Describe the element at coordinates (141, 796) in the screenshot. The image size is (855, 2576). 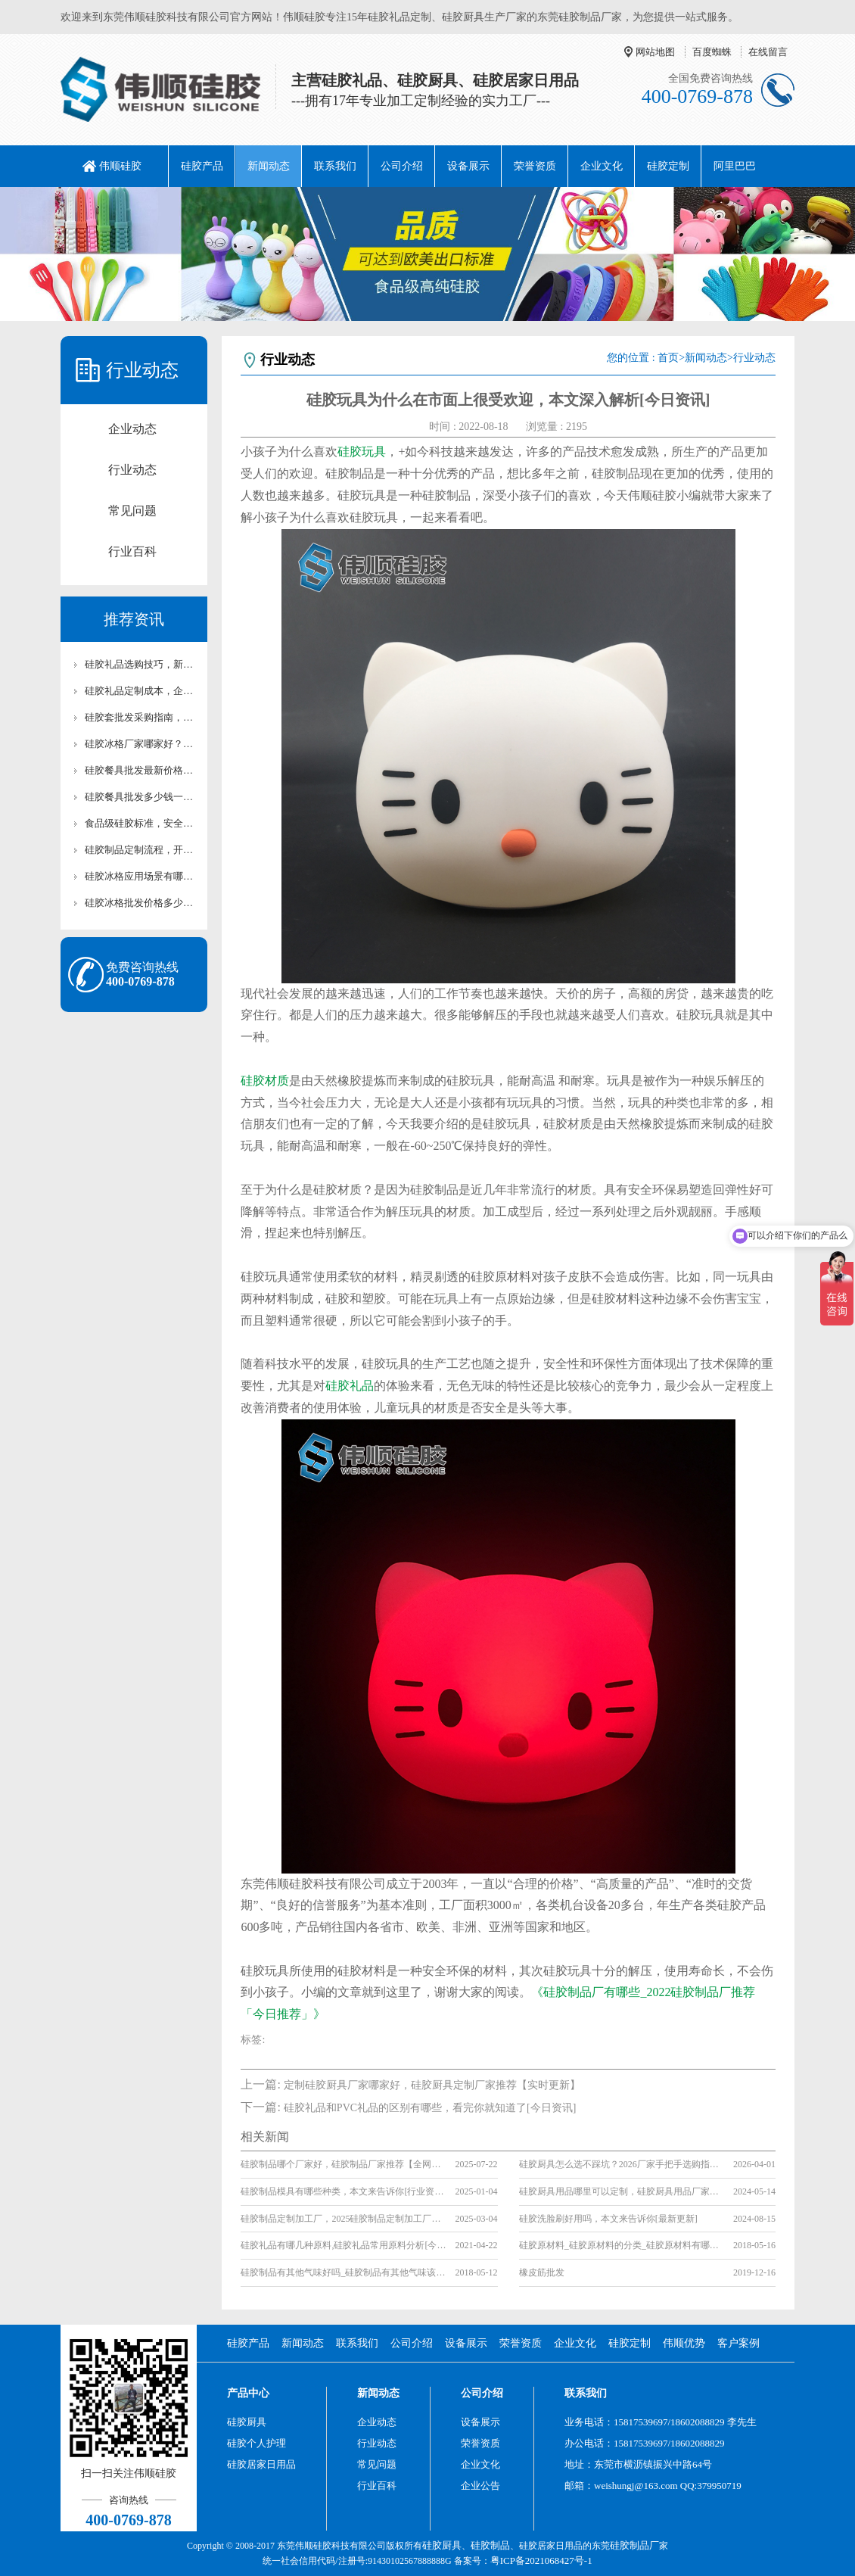
I see `硅胶餐具批发多少钱一套？耐高温硅胶厨具成本解析【行业百科】` at that location.